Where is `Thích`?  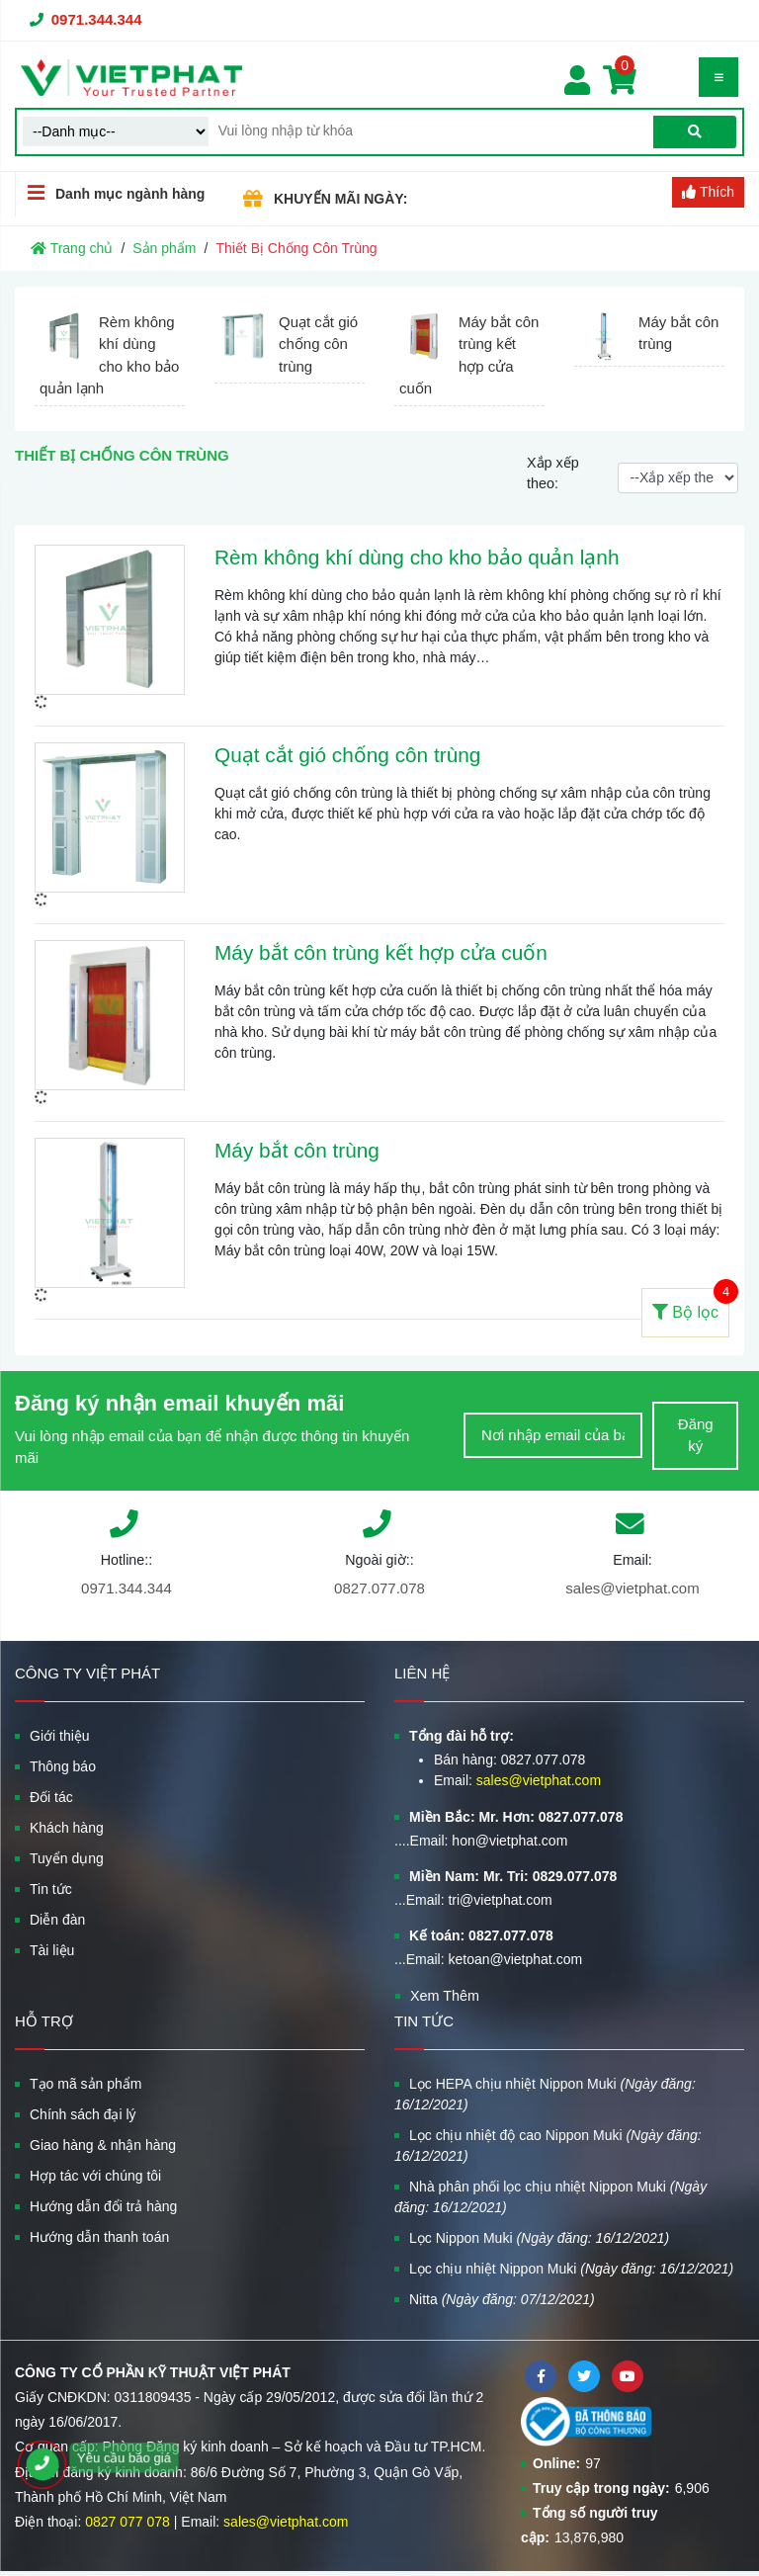
Thích is located at coordinates (708, 192).